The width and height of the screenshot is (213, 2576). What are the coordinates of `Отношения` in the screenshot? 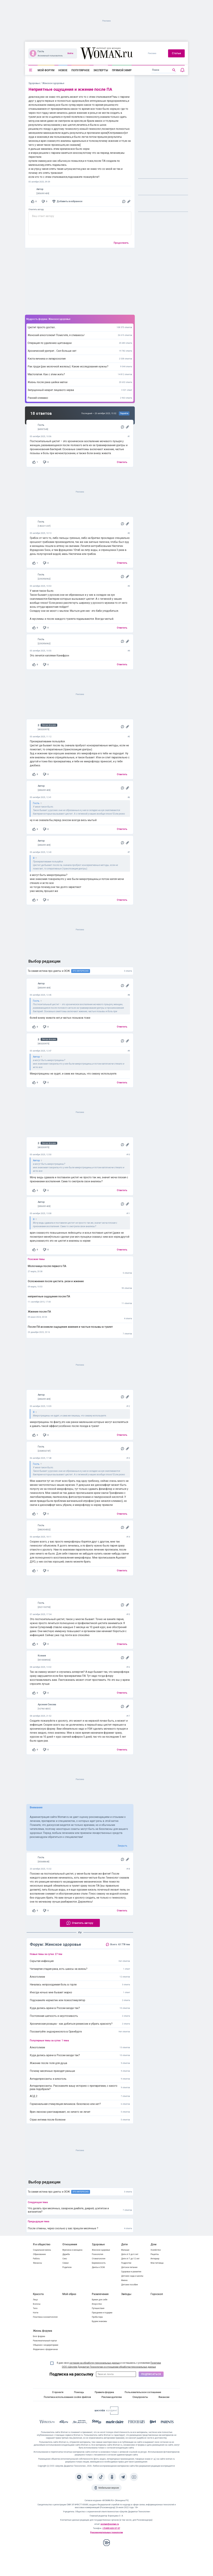 It's located at (69, 2244).